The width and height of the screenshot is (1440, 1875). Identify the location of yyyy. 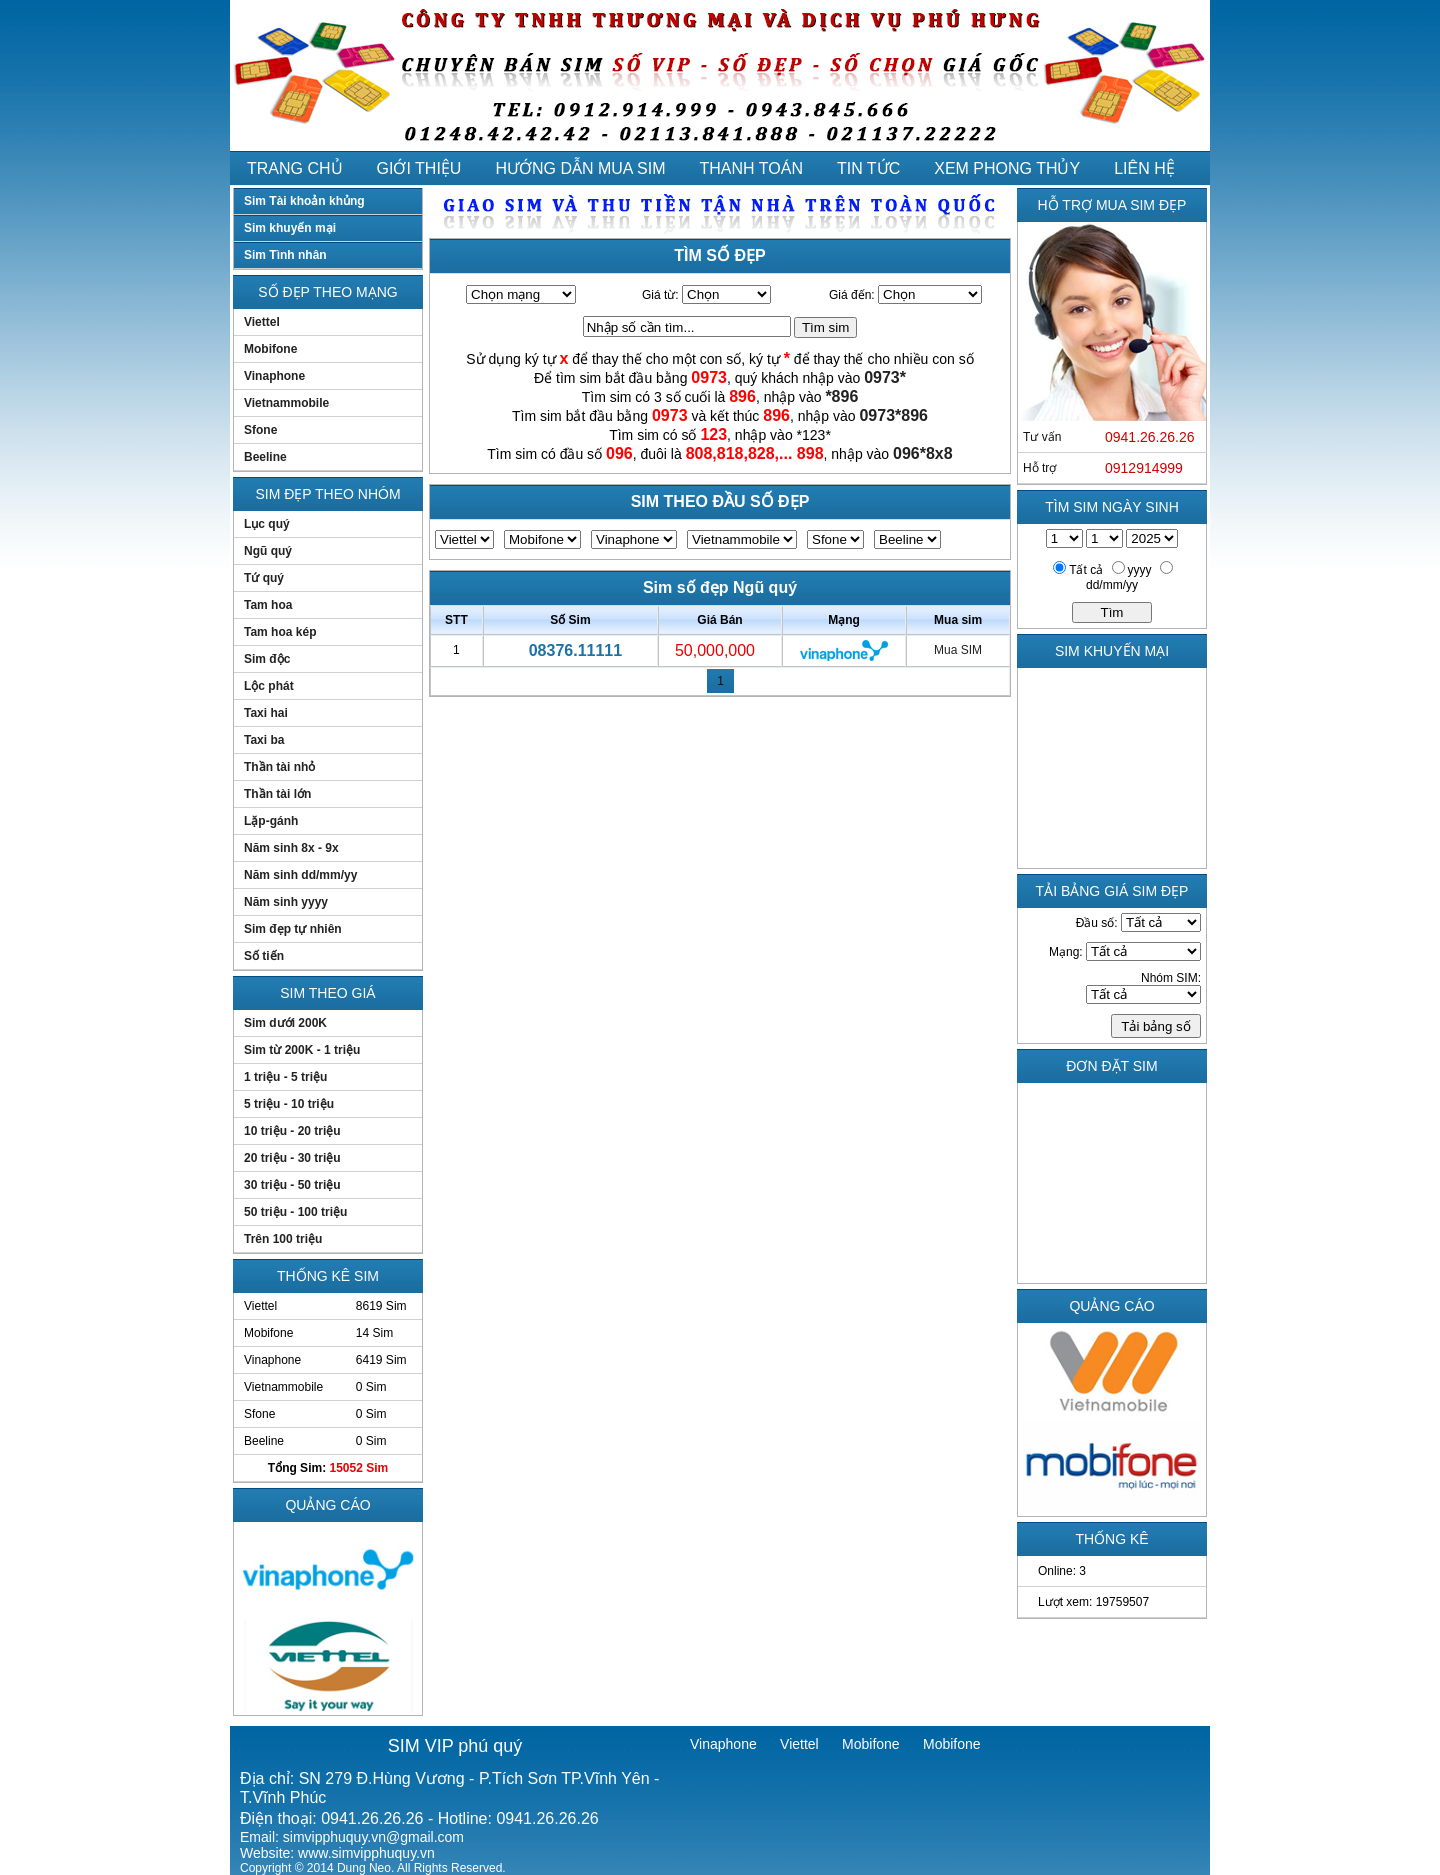
(1140, 570).